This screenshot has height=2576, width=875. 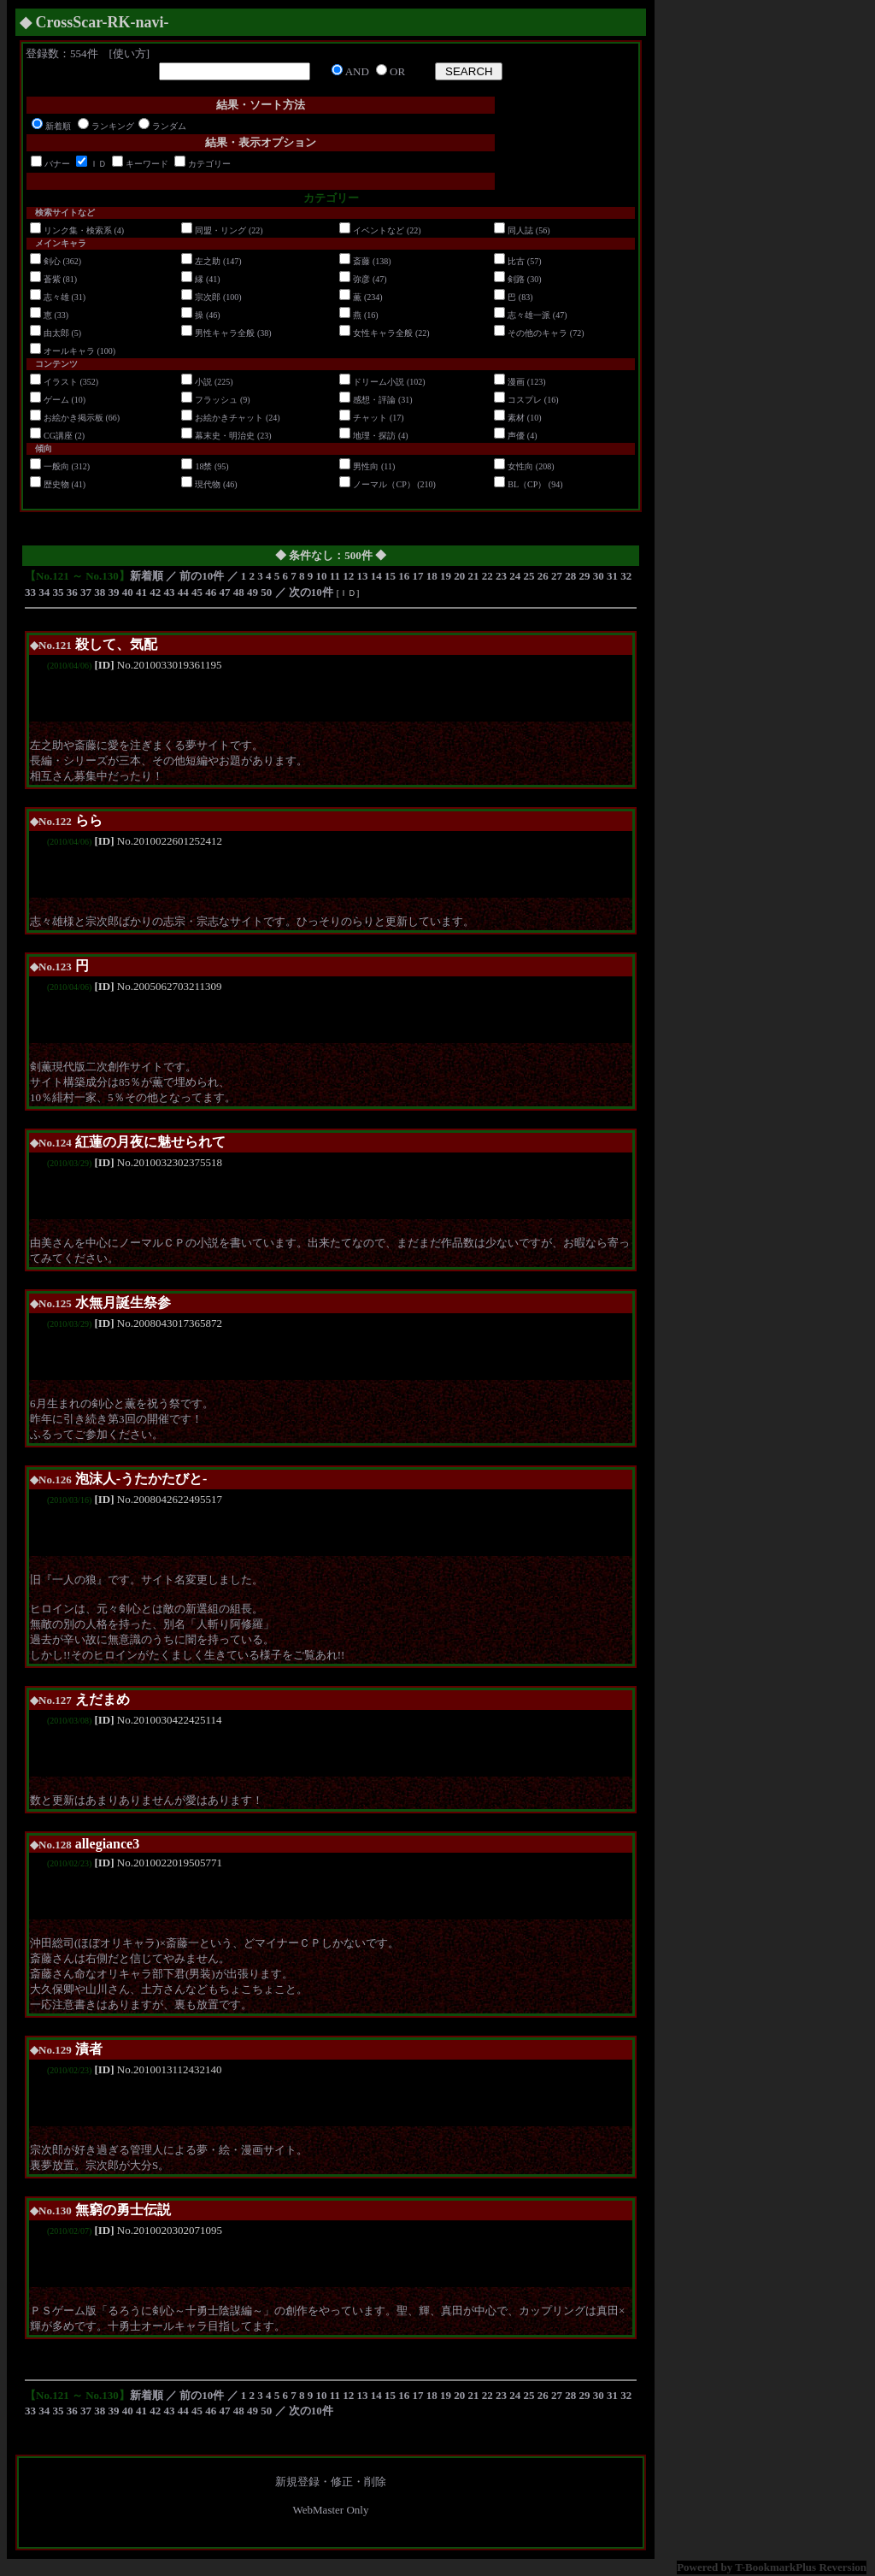 What do you see at coordinates (183, 592) in the screenshot?
I see `44` at bounding box center [183, 592].